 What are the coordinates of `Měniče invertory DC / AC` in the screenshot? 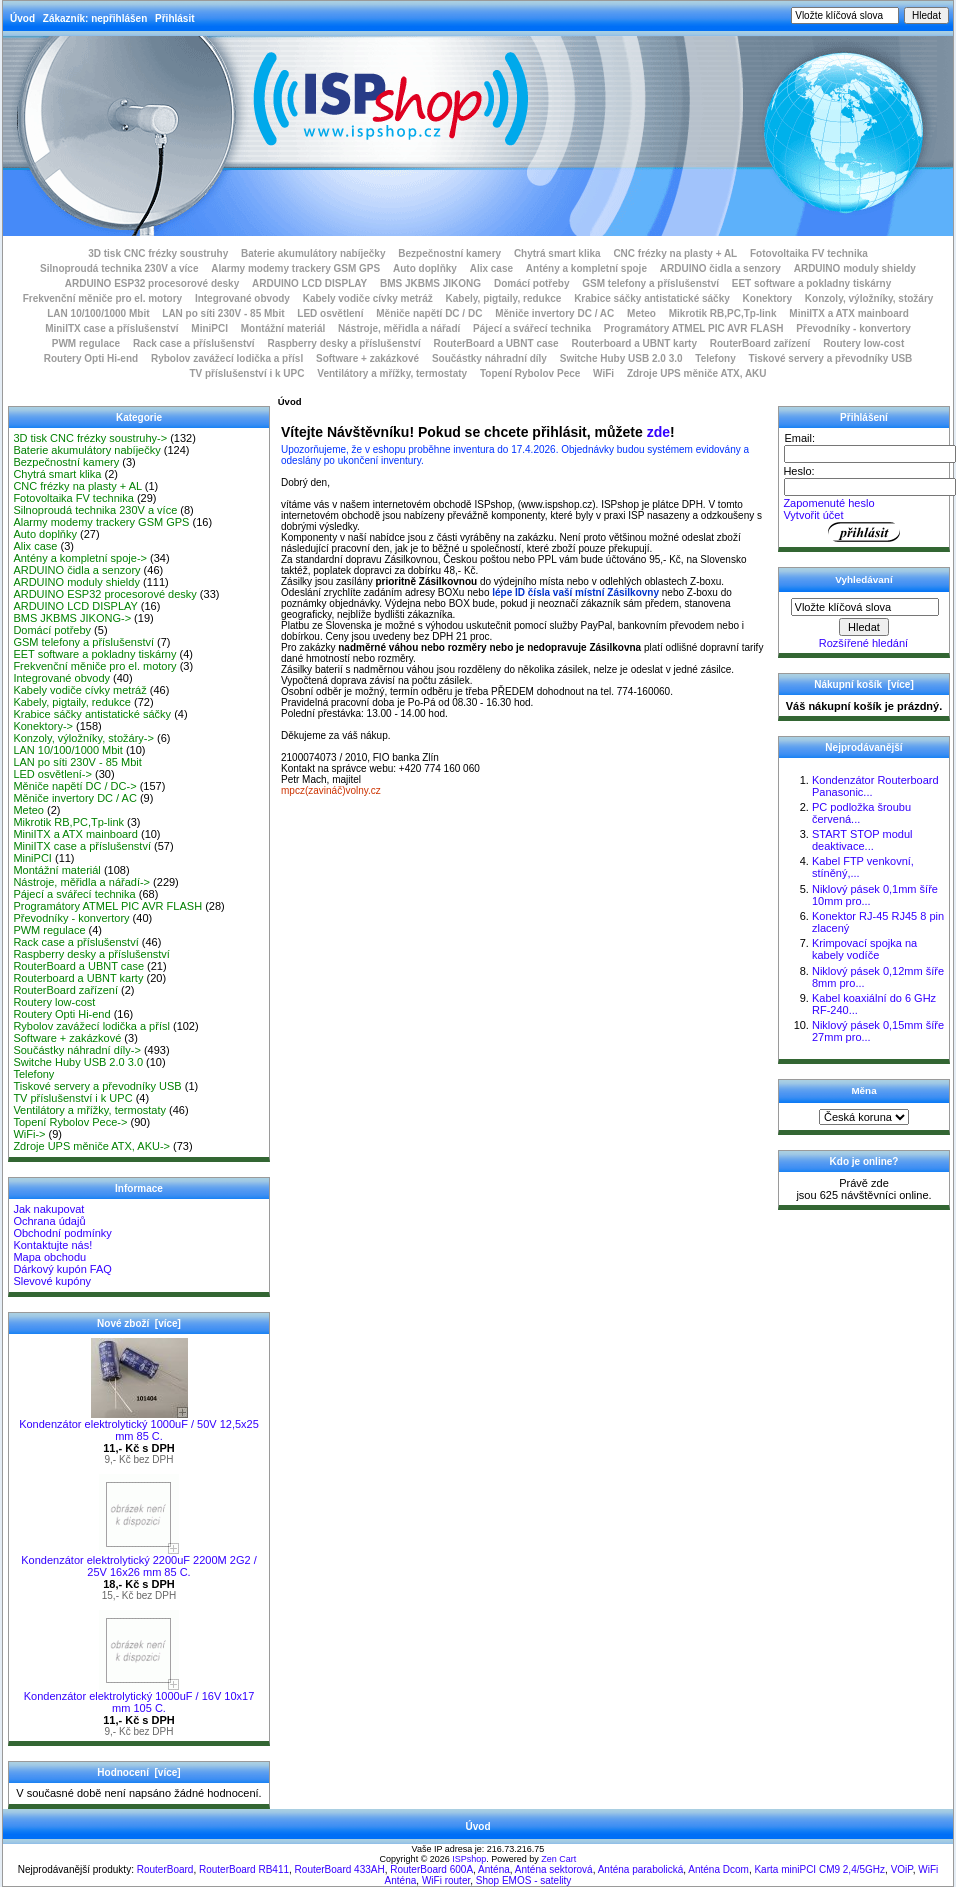 It's located at (554, 313).